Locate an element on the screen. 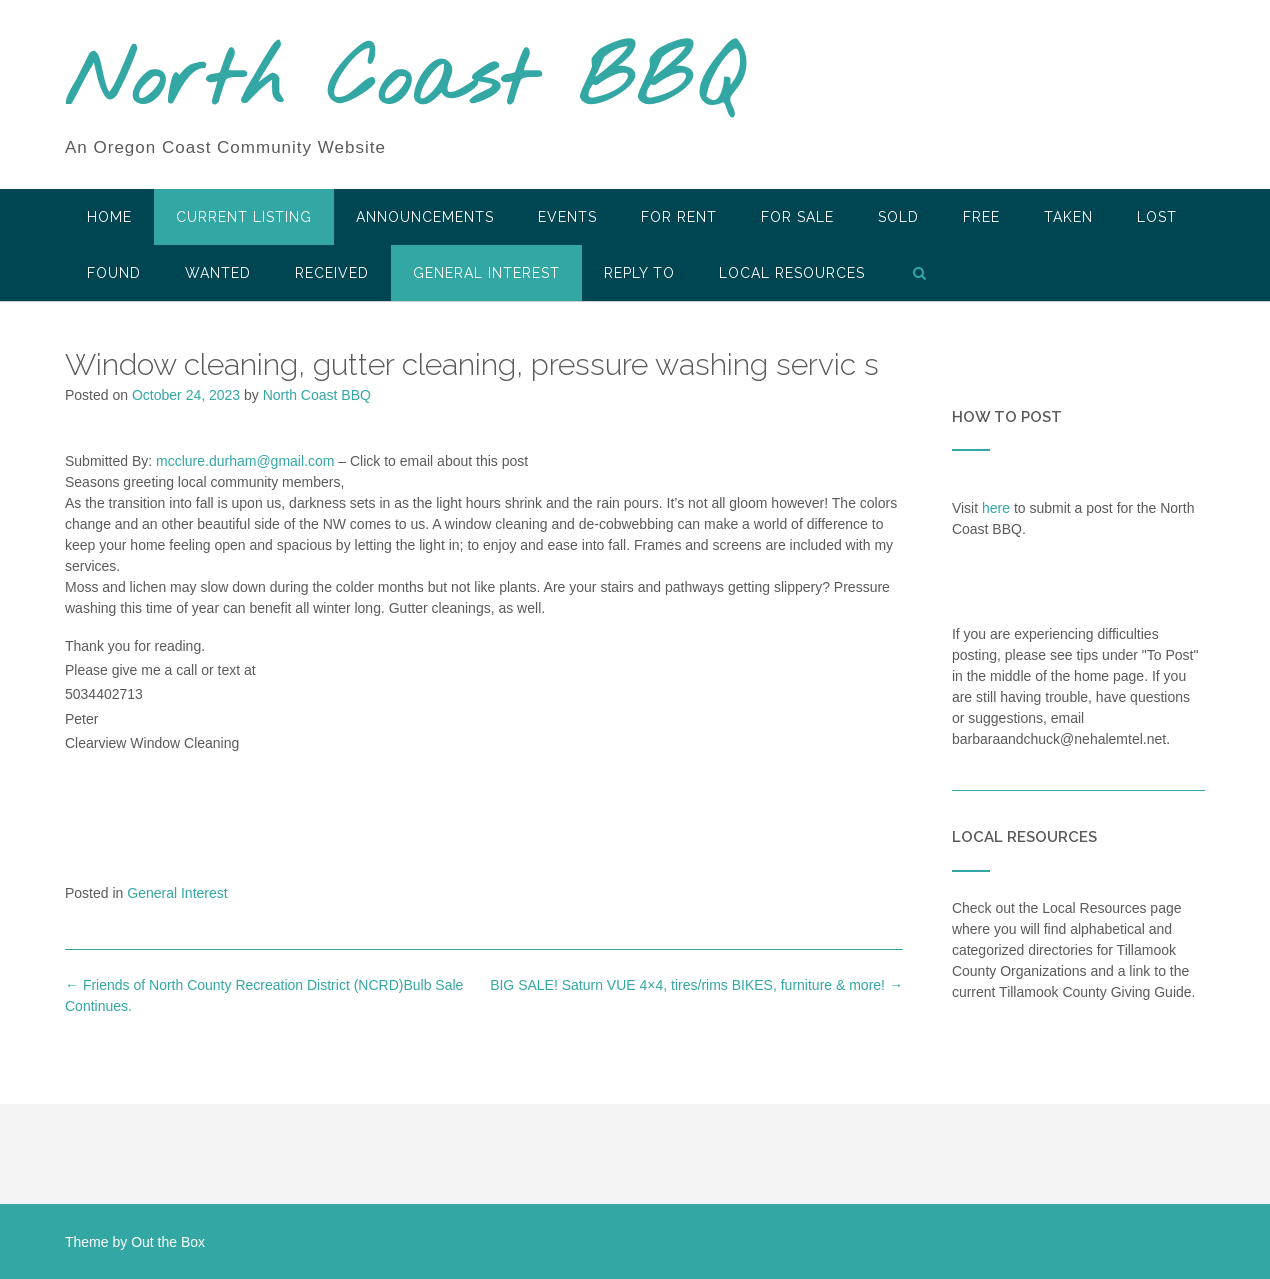  North Coast BBQ is located at coordinates (403, 83).